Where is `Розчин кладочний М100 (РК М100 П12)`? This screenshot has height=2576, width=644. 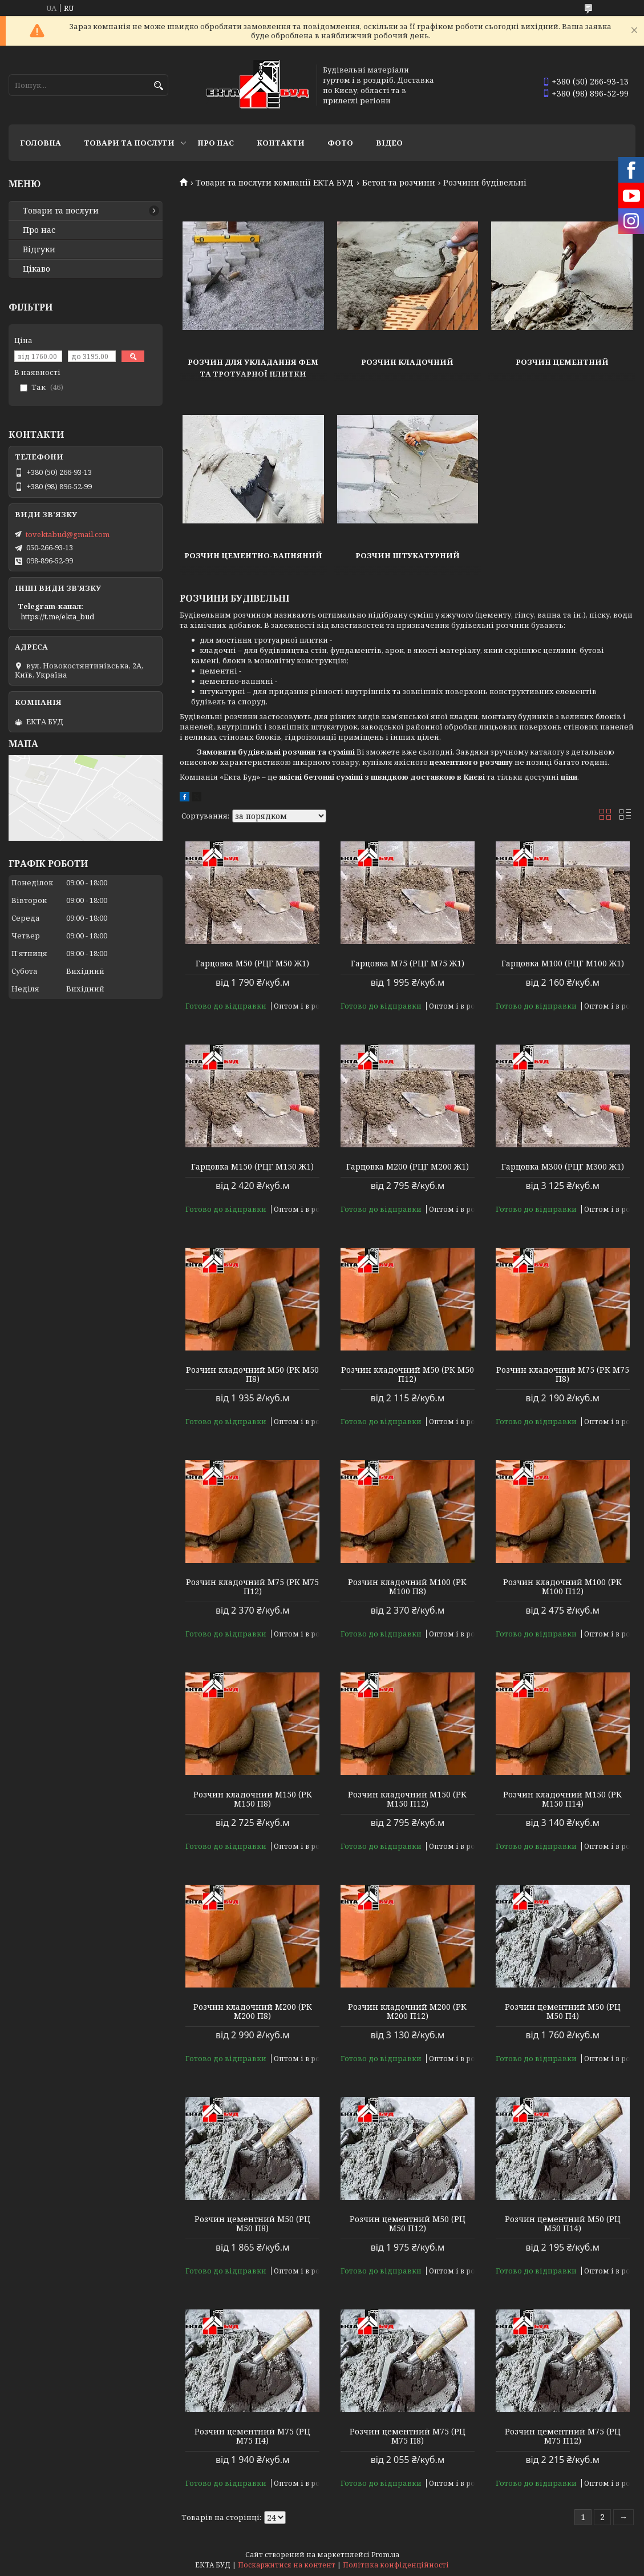 Розчин кладочний М100 (РК М100 П12) is located at coordinates (562, 1587).